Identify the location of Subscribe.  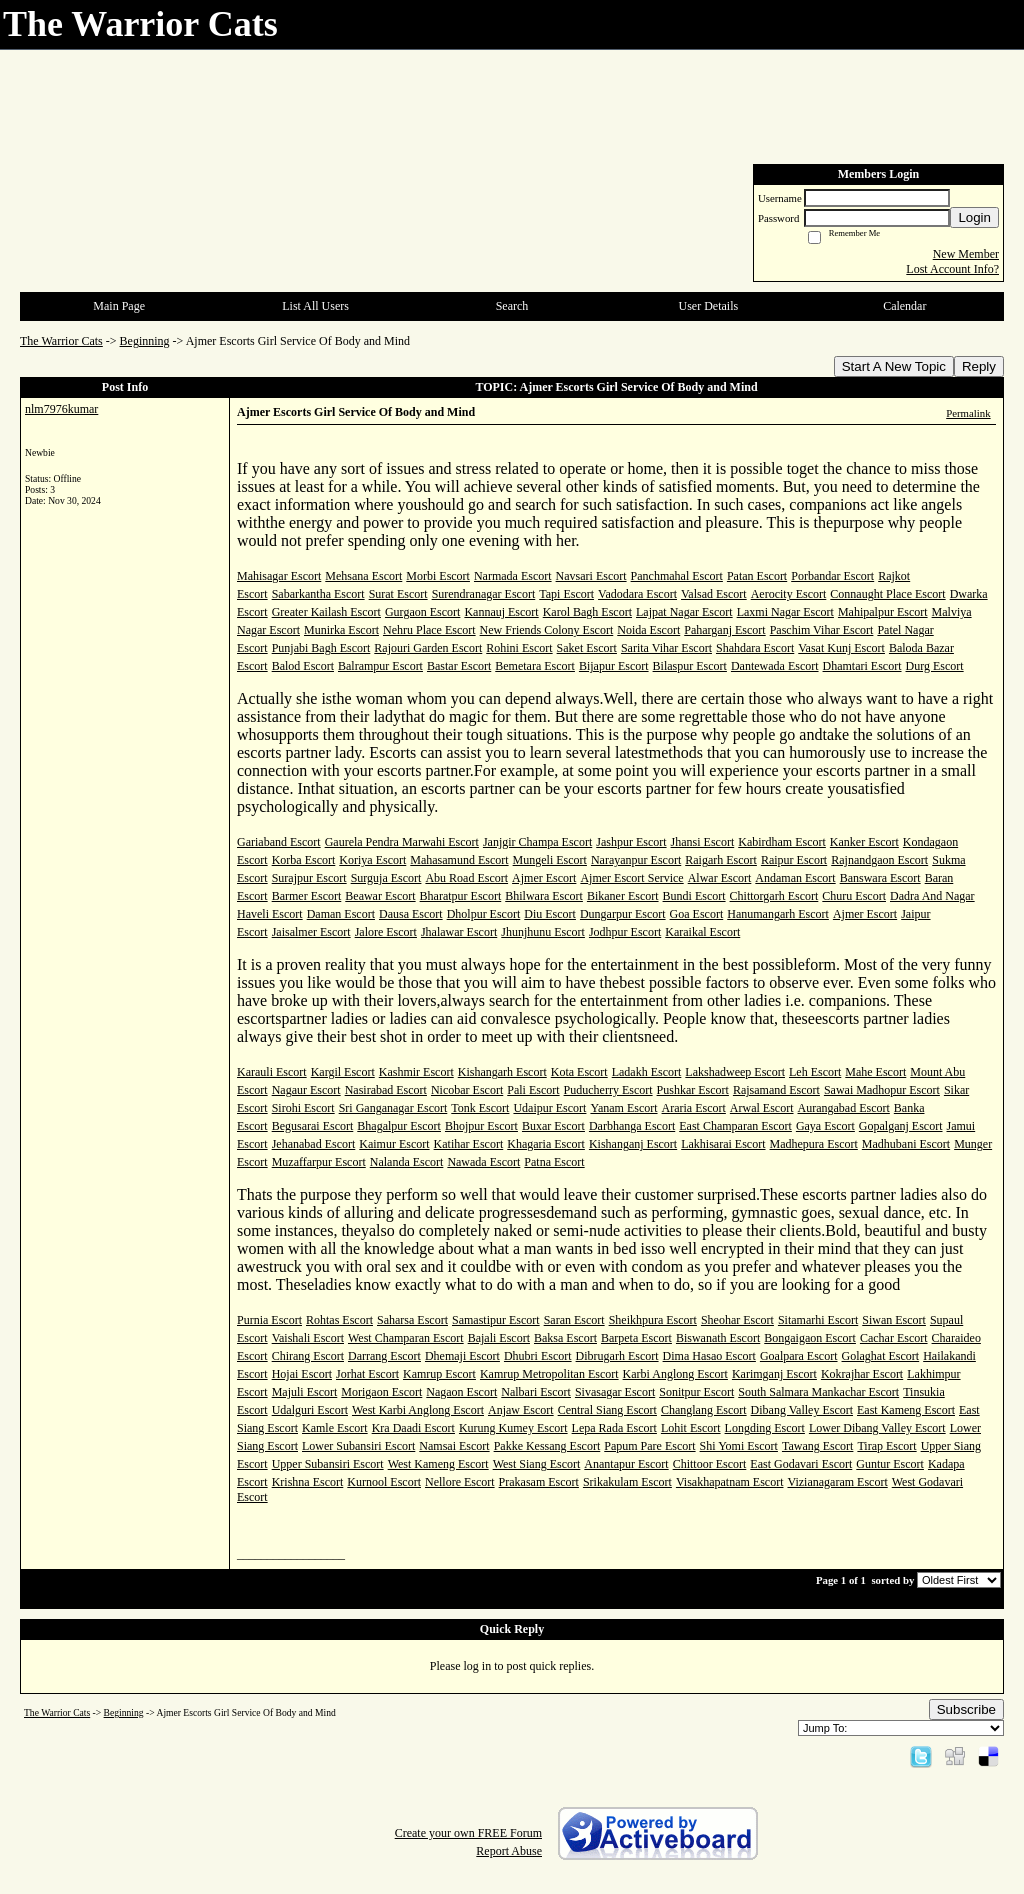
(966, 1709).